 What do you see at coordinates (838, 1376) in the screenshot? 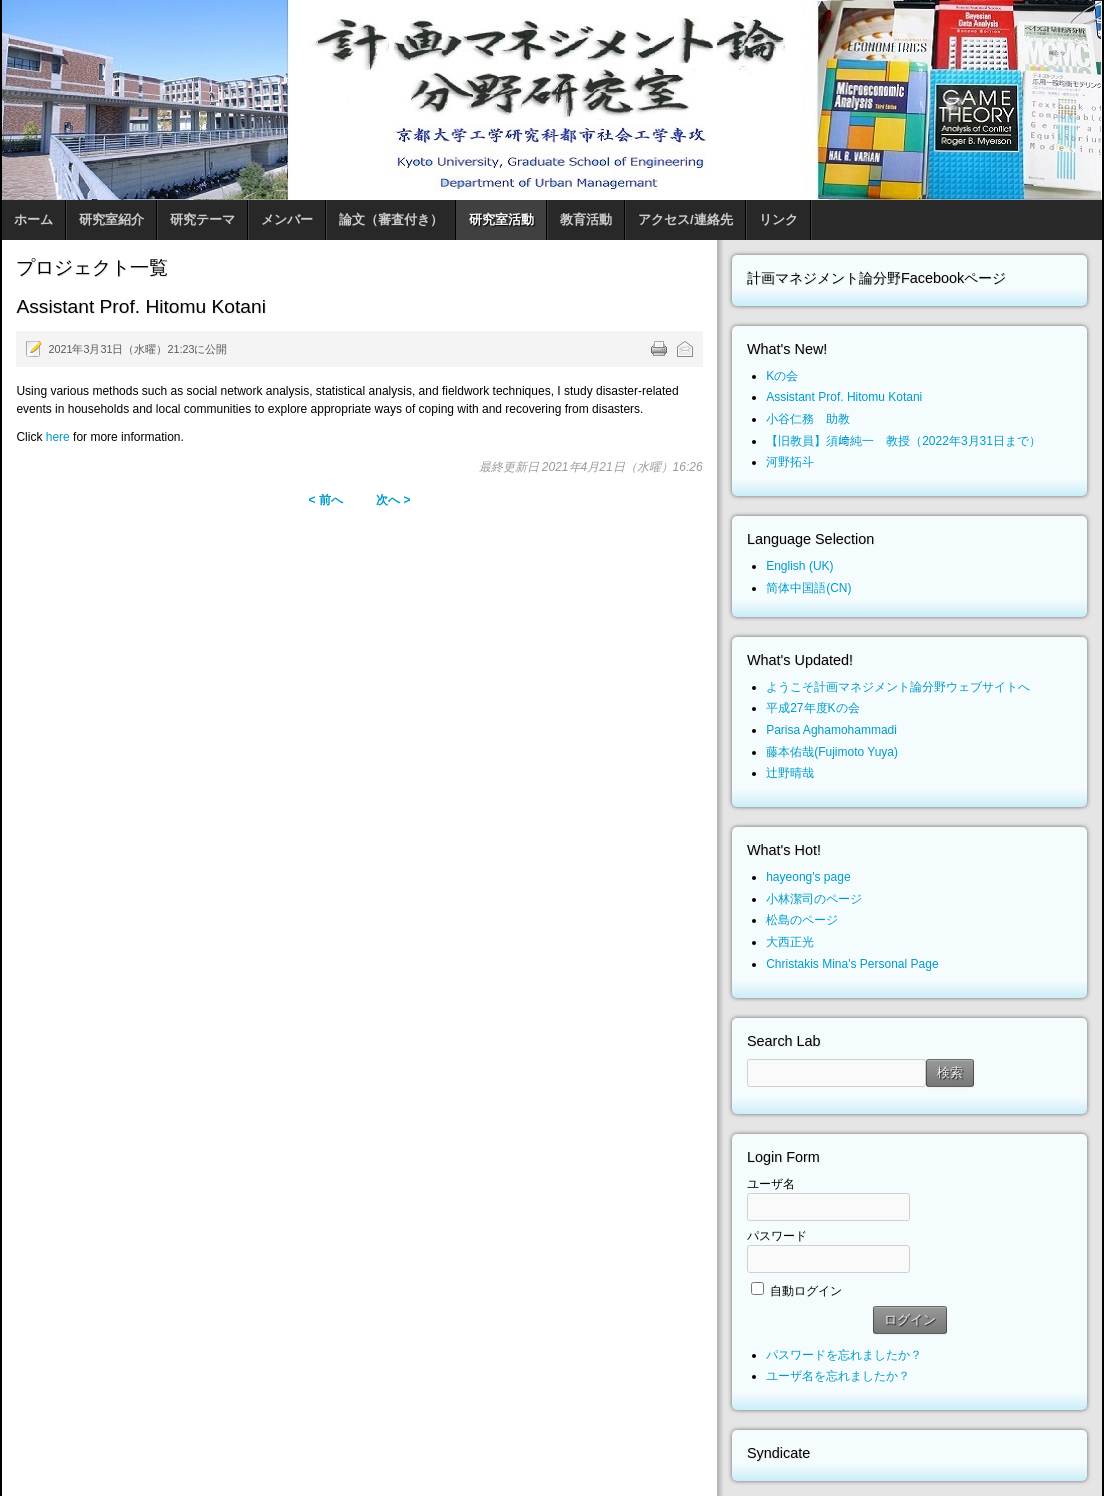
I see `ユーザ名を忘れましたか？` at bounding box center [838, 1376].